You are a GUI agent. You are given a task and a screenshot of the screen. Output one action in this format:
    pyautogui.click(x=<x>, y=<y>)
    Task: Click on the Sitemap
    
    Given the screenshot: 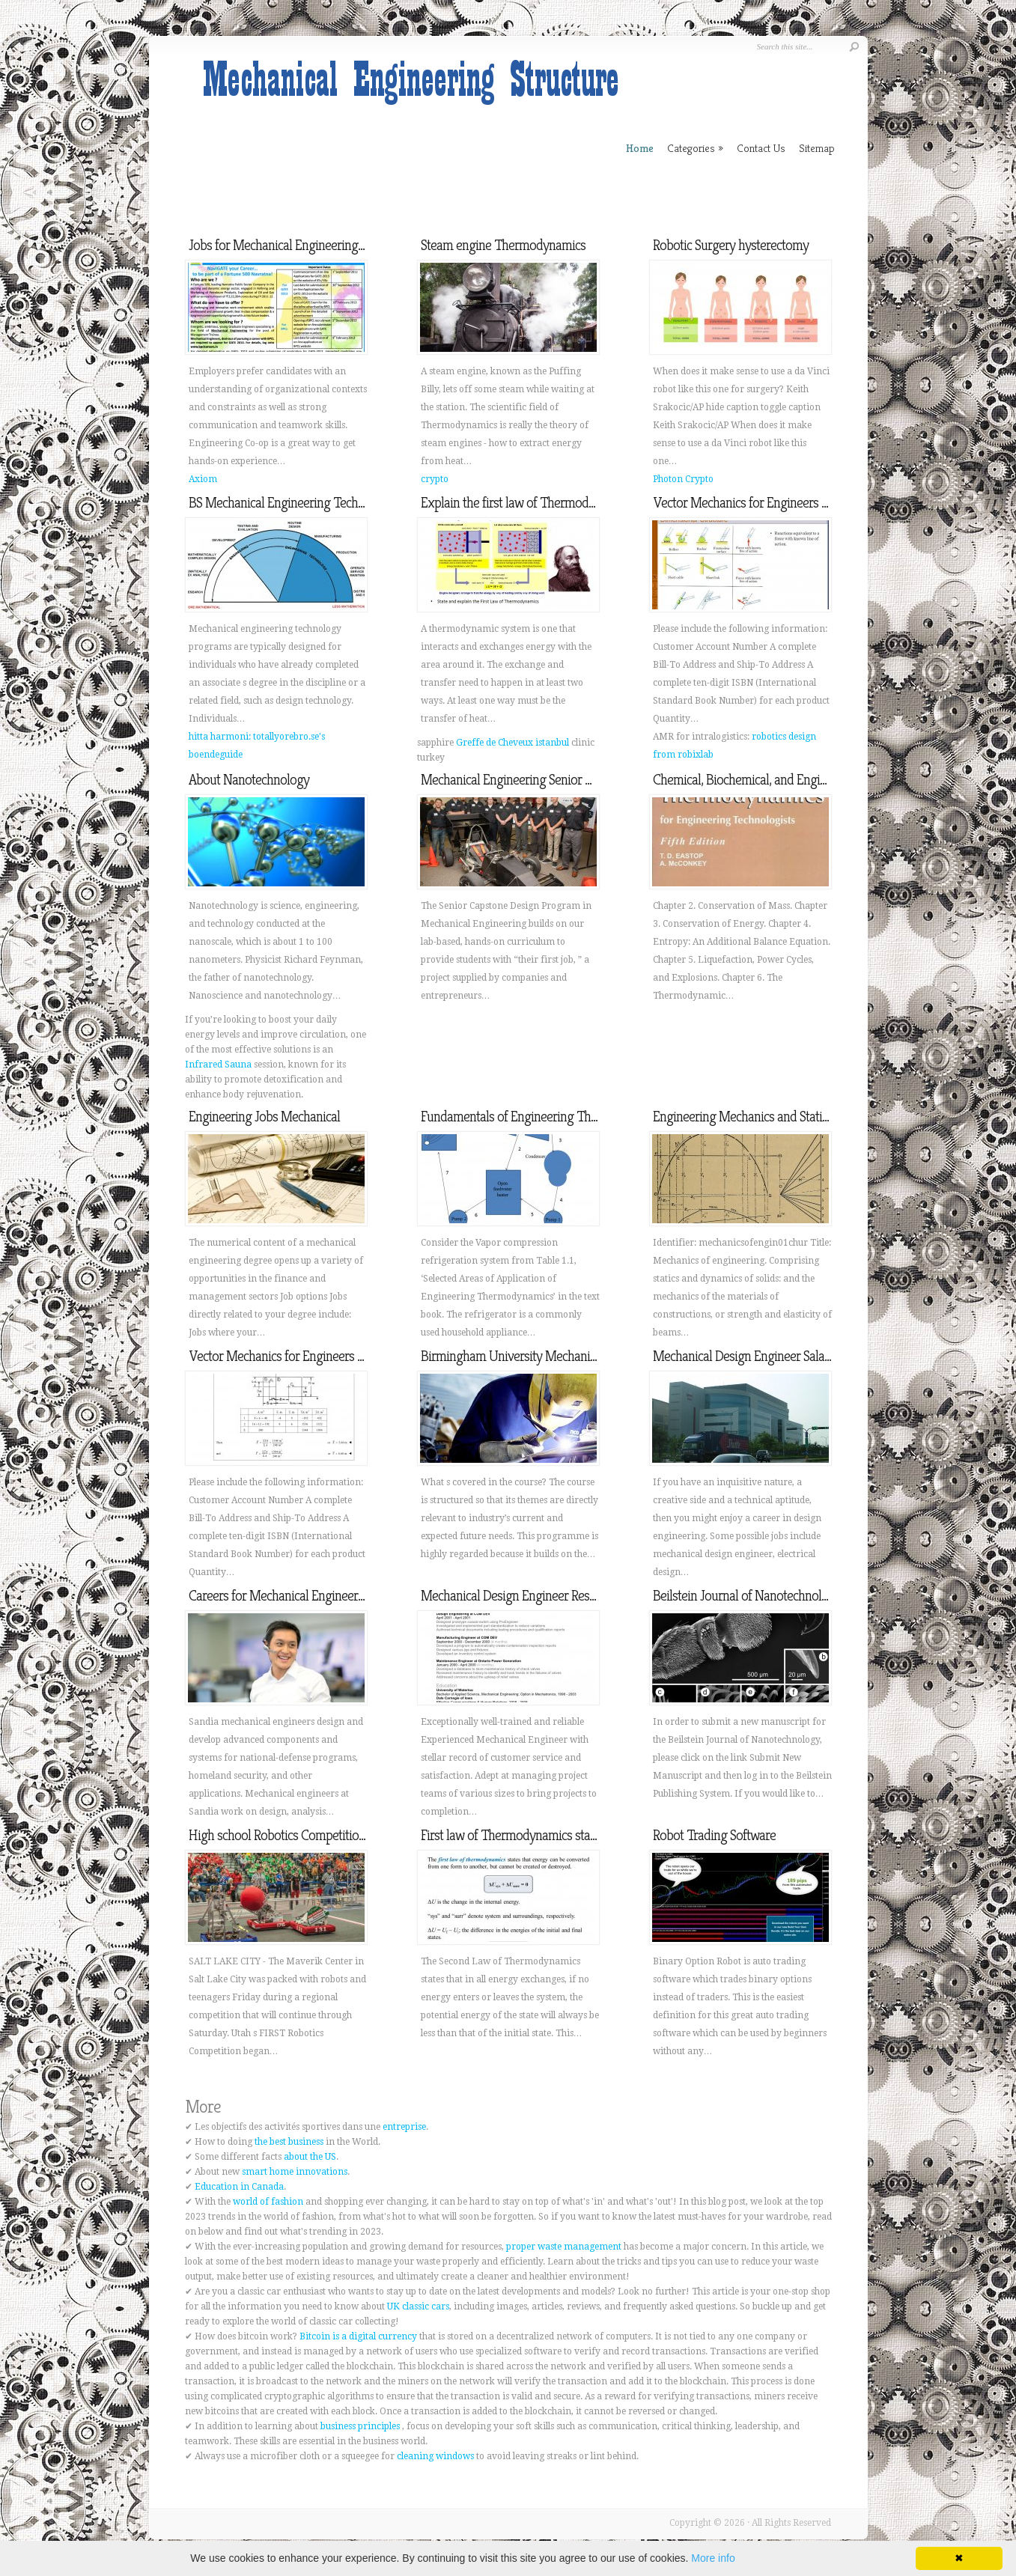 What is the action you would take?
    pyautogui.click(x=817, y=148)
    